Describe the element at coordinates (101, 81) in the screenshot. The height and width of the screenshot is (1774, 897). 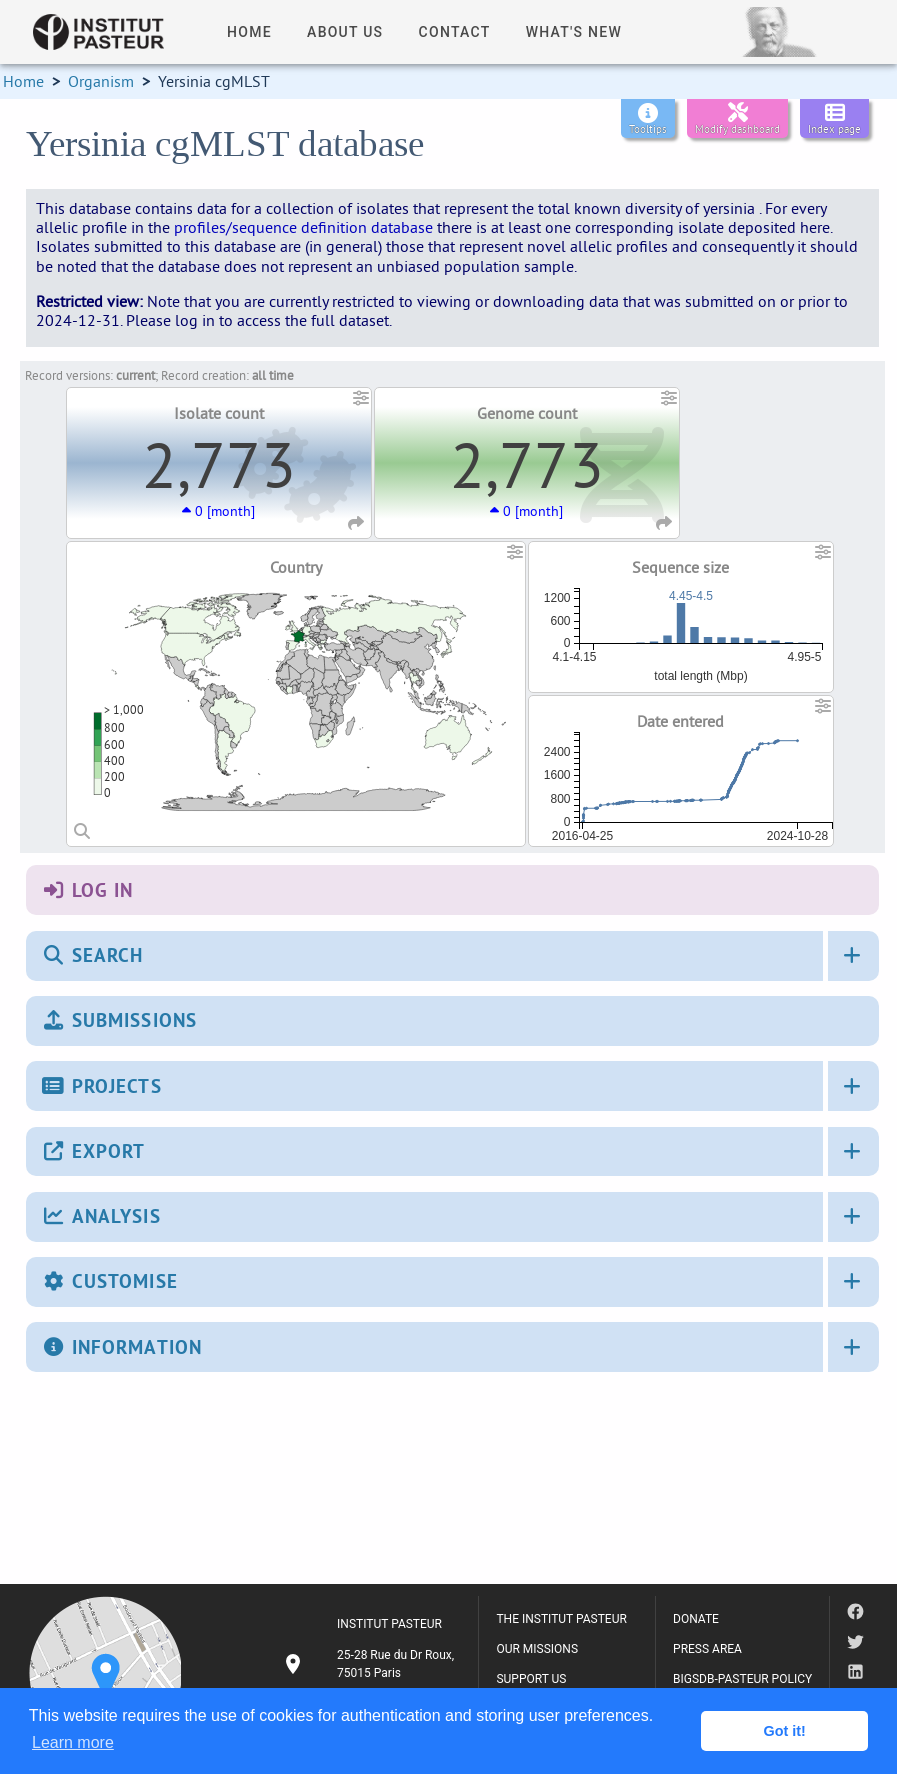
I see `Organism` at that location.